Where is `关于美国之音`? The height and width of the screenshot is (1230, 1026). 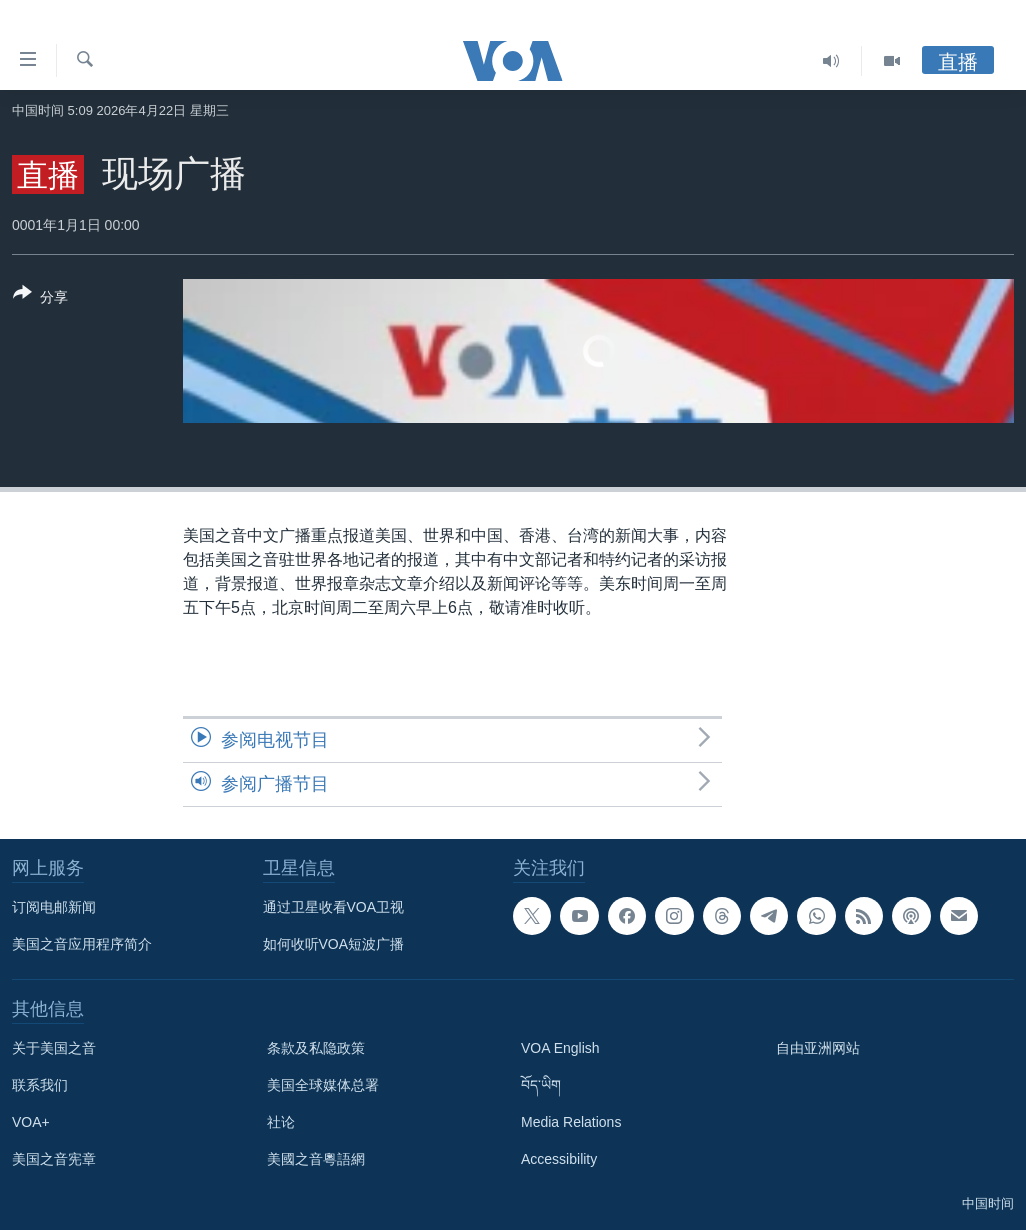 关于美国之音 is located at coordinates (54, 1048).